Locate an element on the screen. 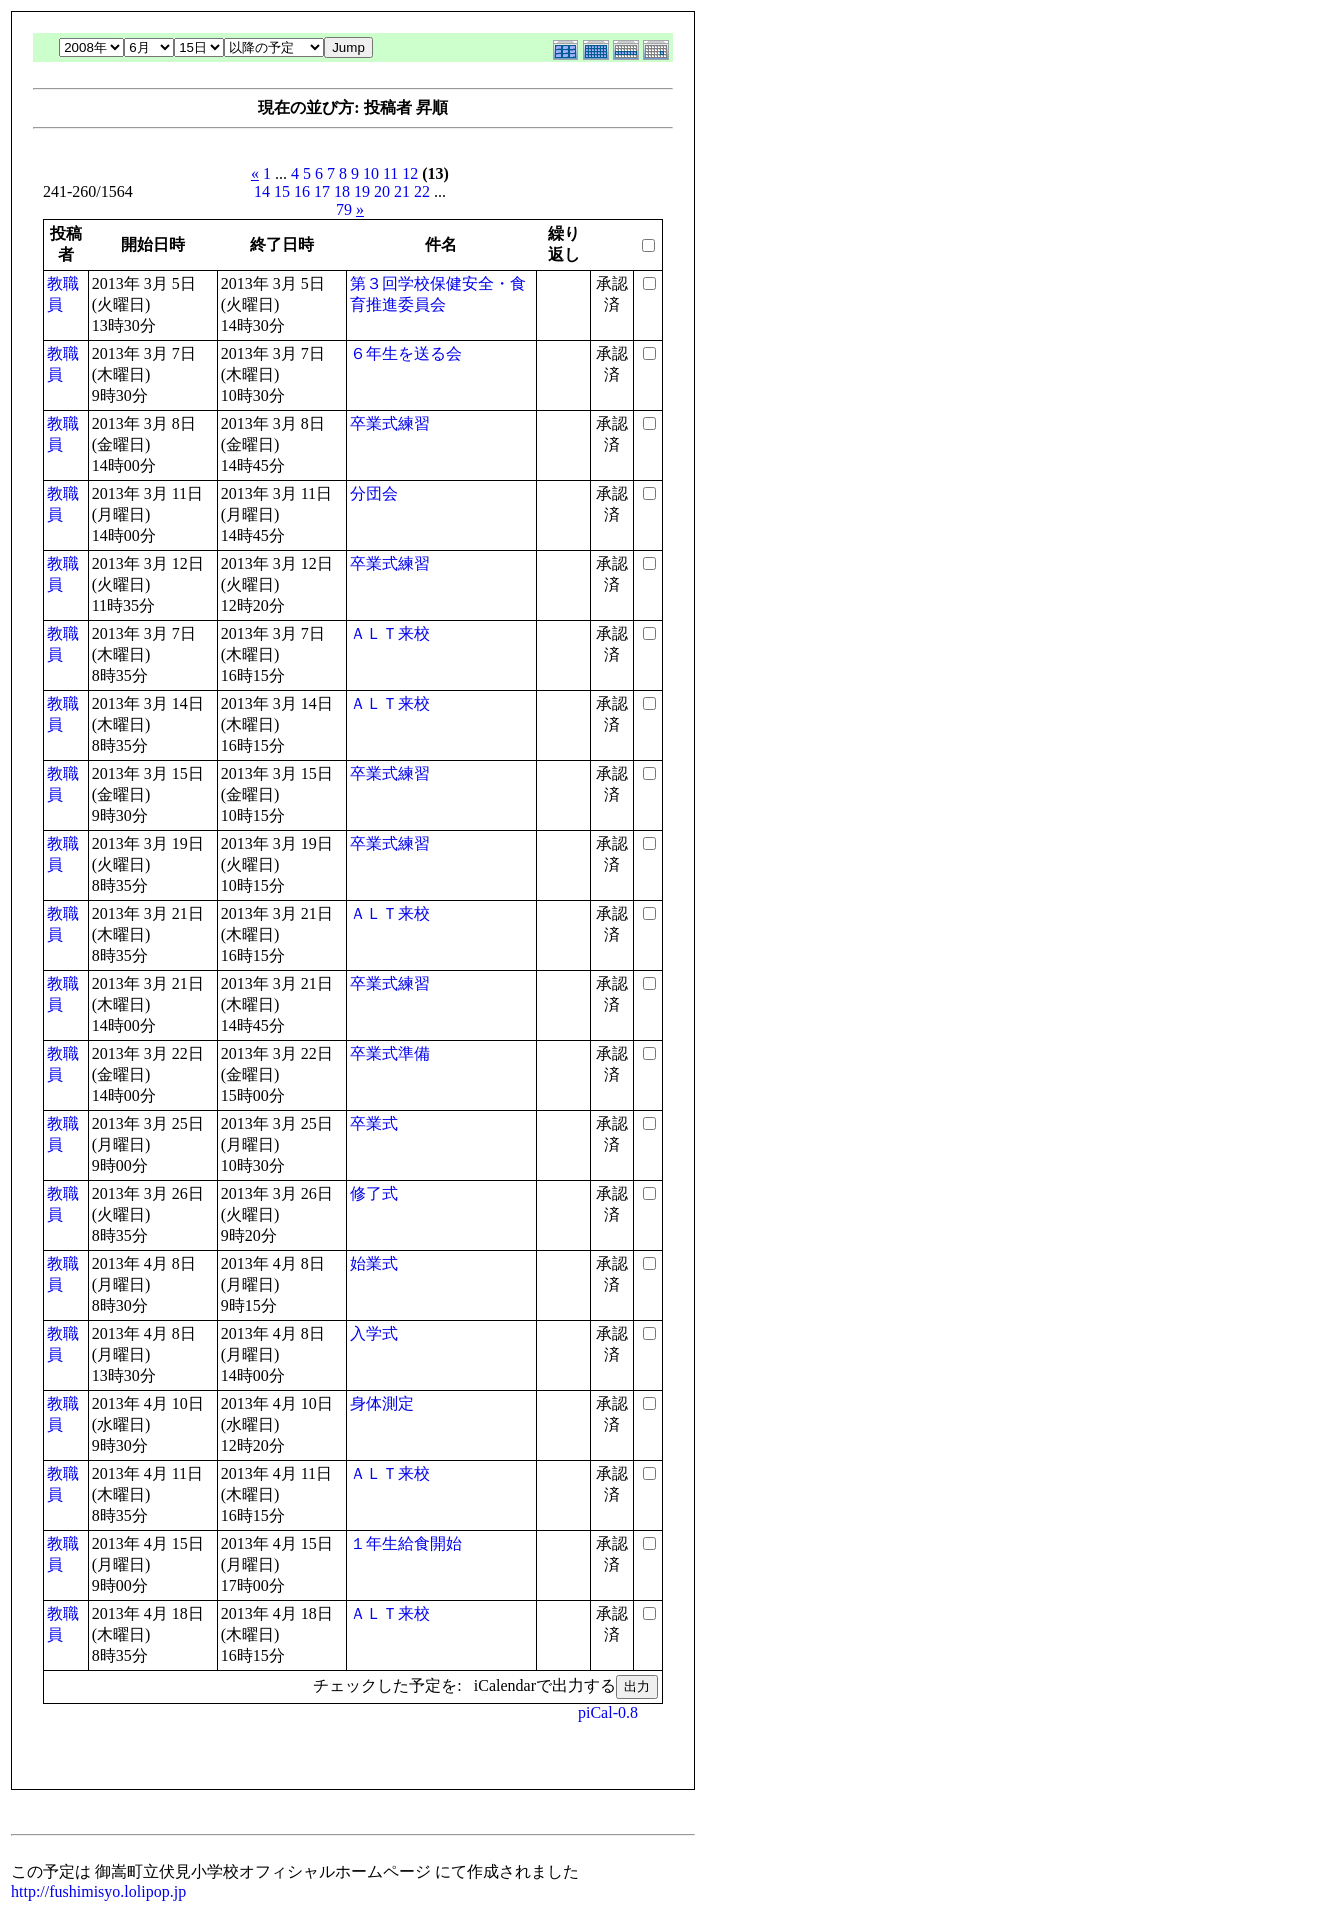 The height and width of the screenshot is (1912, 1343). 卒業式練習 is located at coordinates (390, 423).